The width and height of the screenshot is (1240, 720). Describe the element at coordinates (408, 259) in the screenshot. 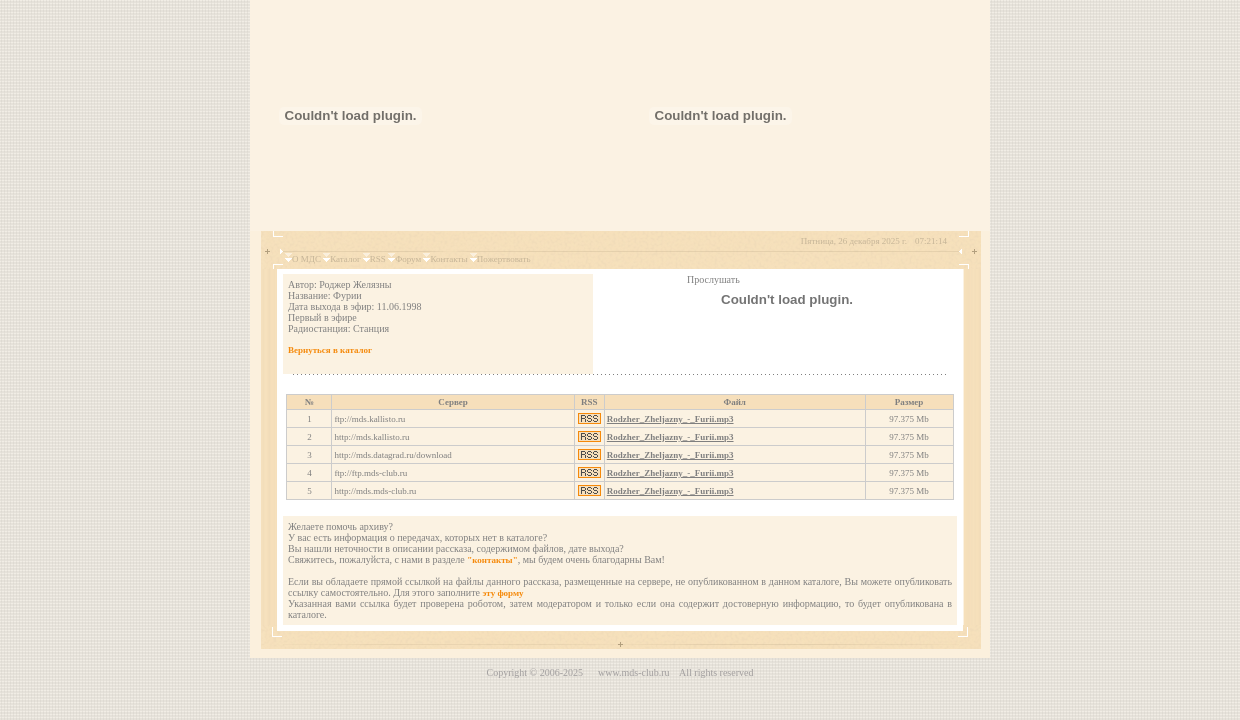

I see `Форум` at that location.